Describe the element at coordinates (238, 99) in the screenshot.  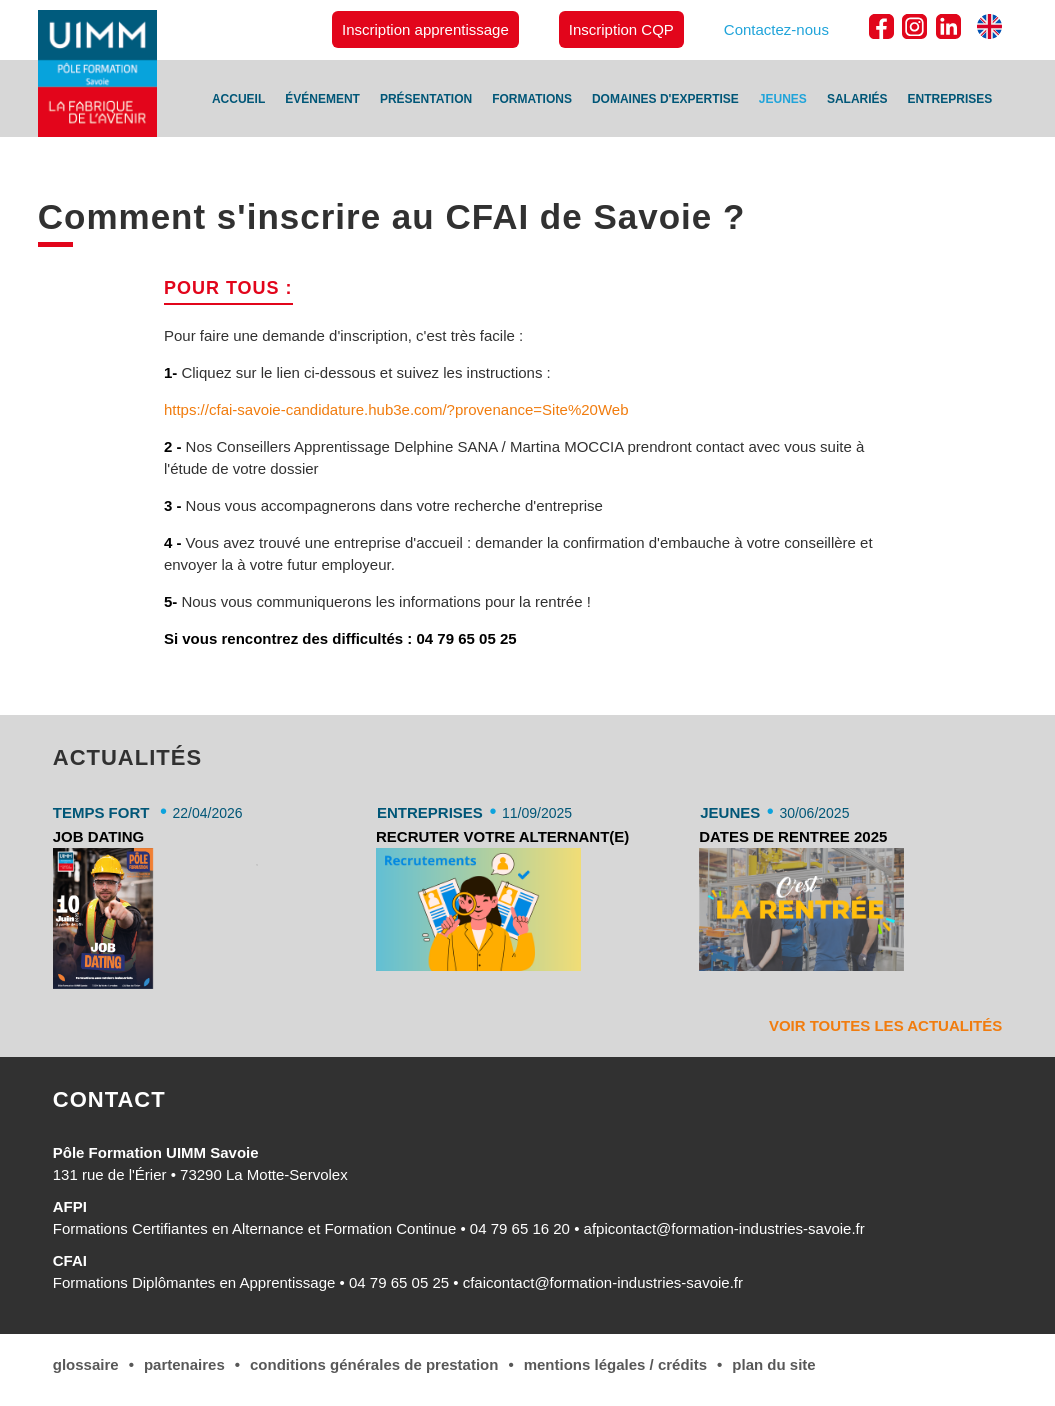
I see `Accueil` at that location.